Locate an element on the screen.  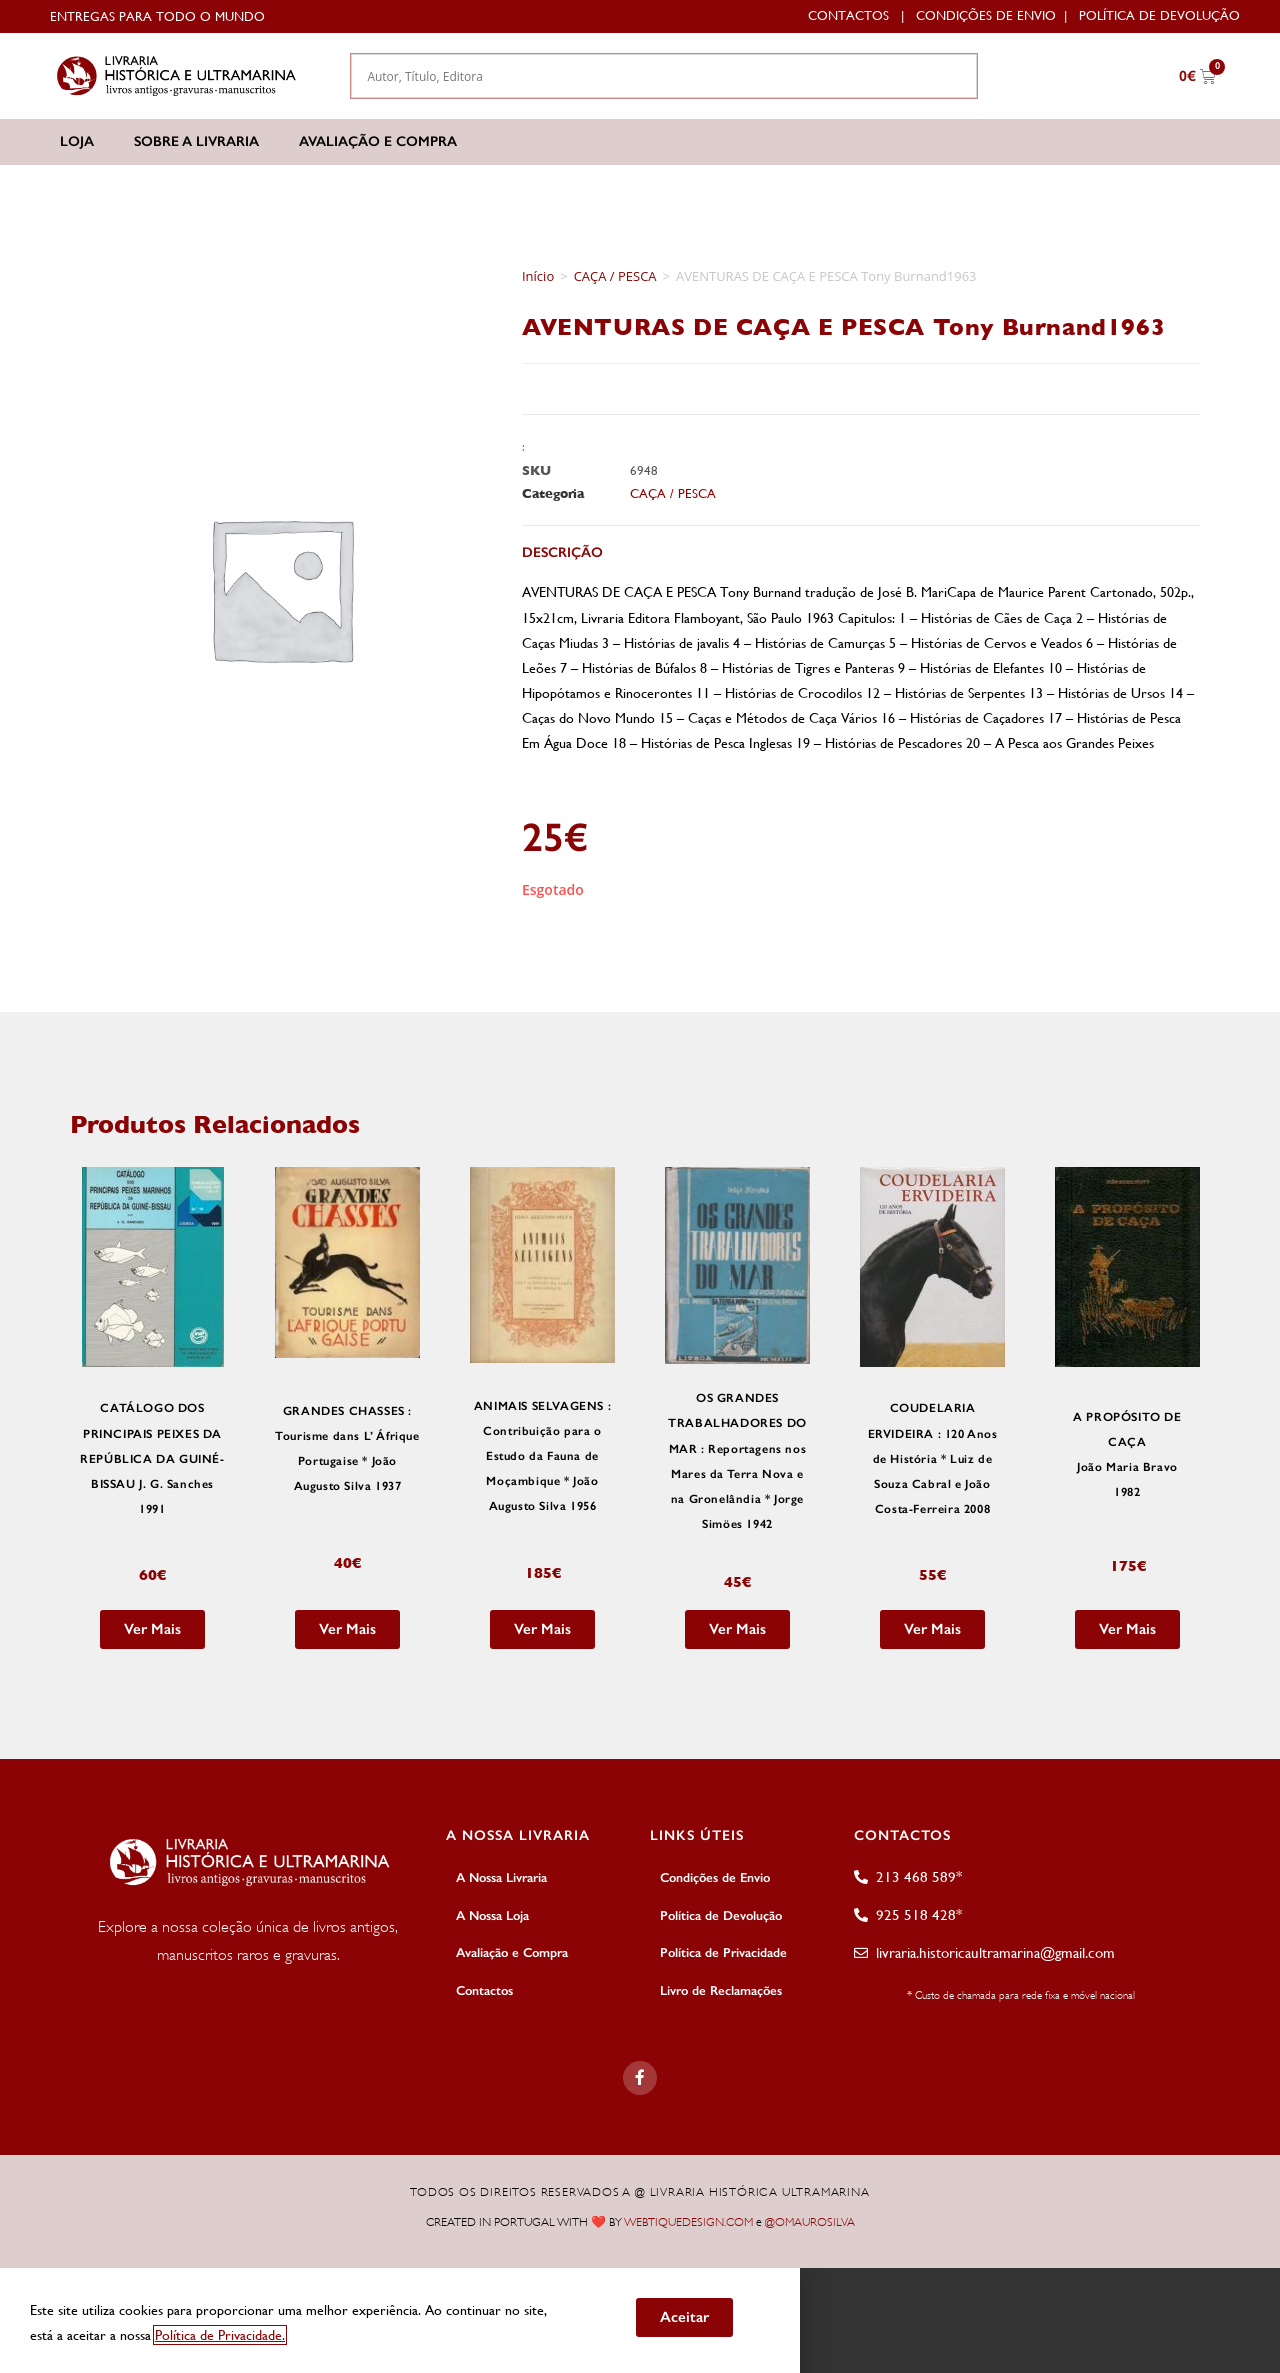
WEBTIQUEDESIGN.COM is located at coordinates (688, 2220).